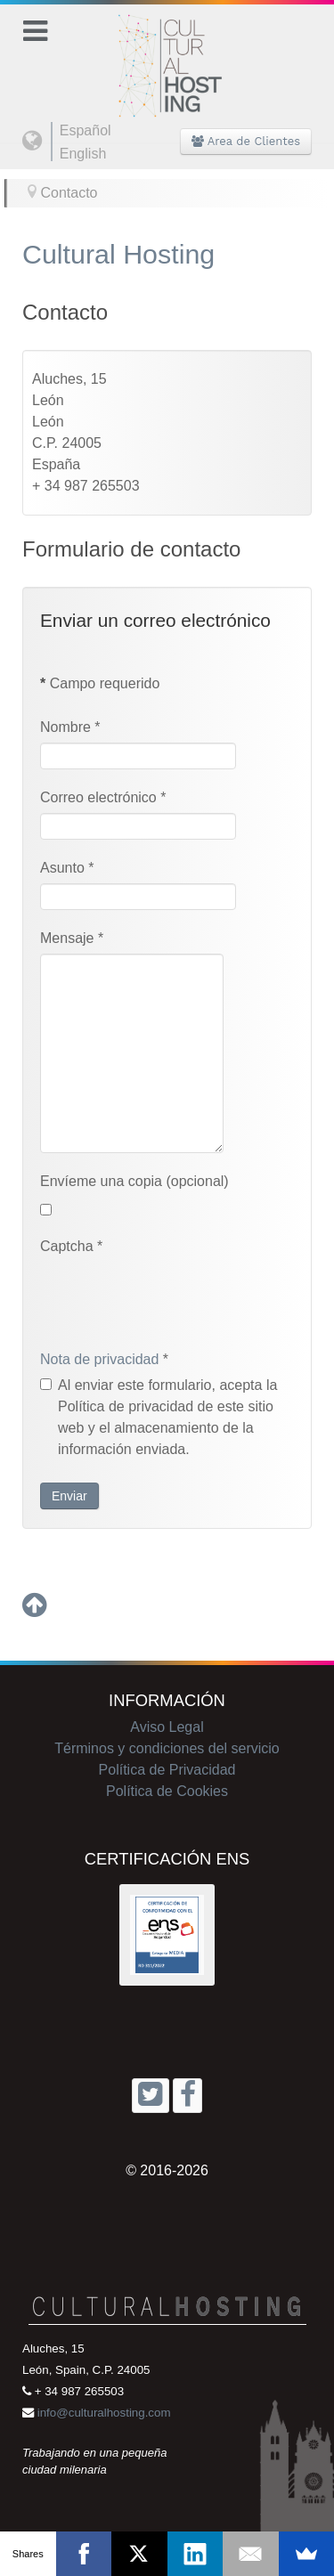 The image size is (334, 2576). What do you see at coordinates (85, 130) in the screenshot?
I see `Español` at bounding box center [85, 130].